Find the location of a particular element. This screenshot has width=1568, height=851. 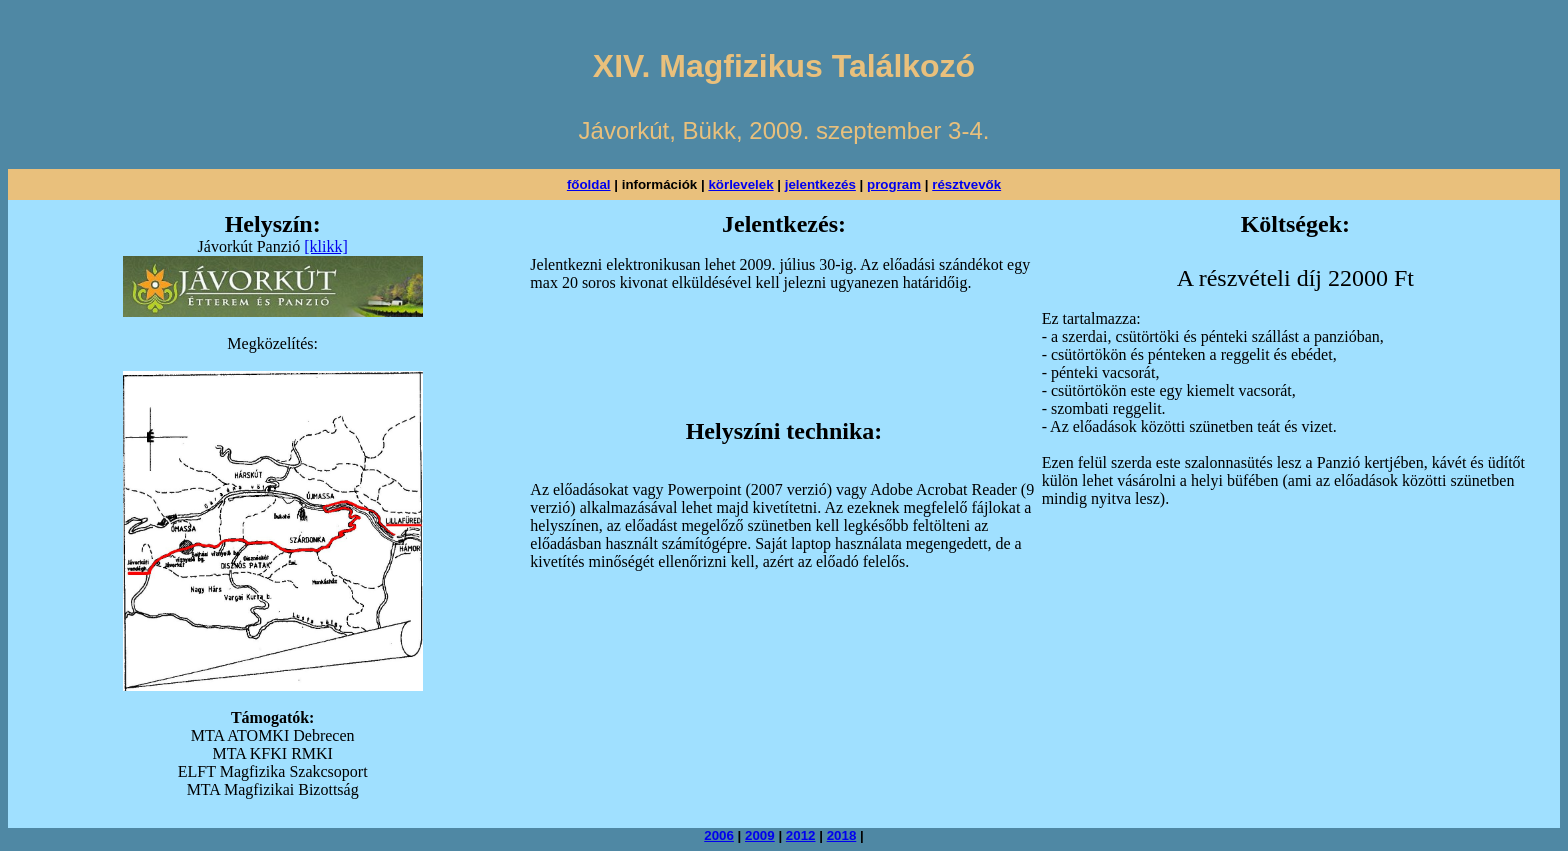

[klikk] is located at coordinates (326, 246).